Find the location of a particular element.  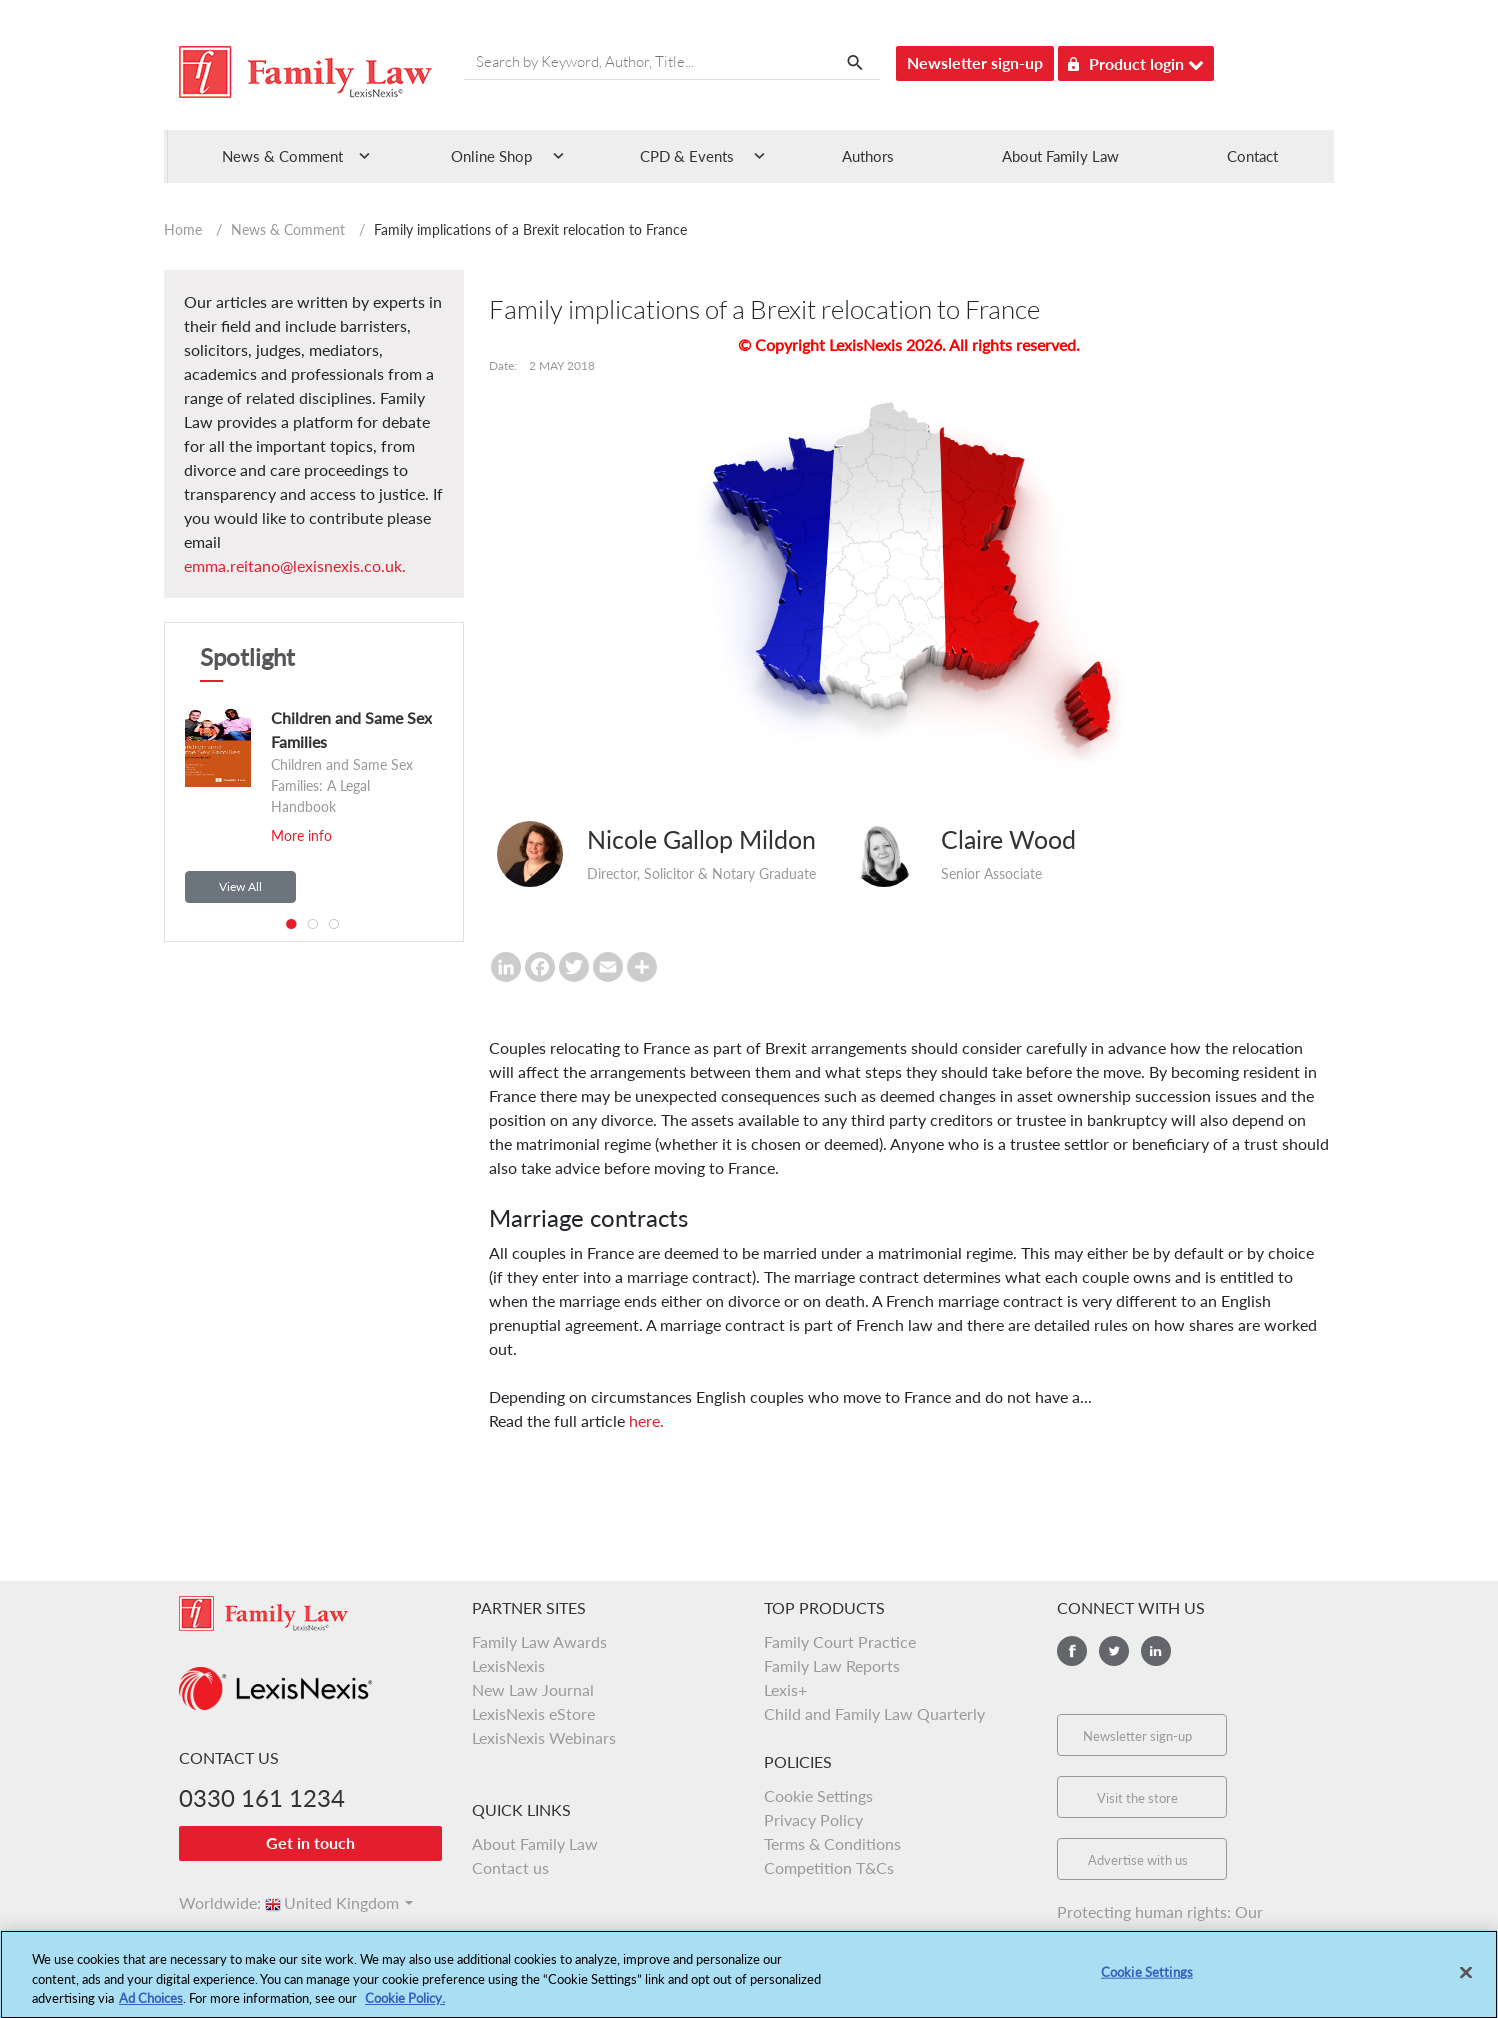

Home is located at coordinates (183, 229).